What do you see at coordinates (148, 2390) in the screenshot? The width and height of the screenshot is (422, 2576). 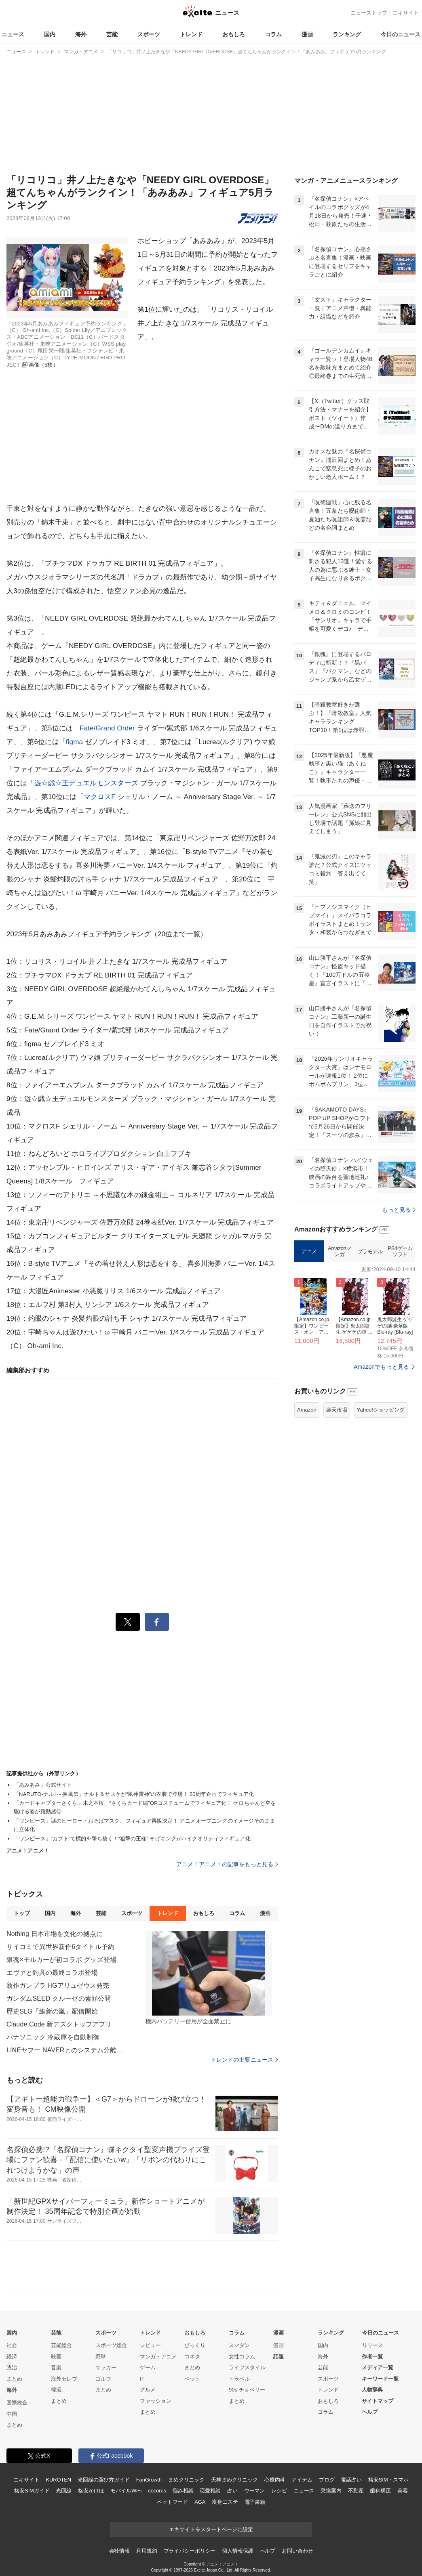 I see `グルメ` at bounding box center [148, 2390].